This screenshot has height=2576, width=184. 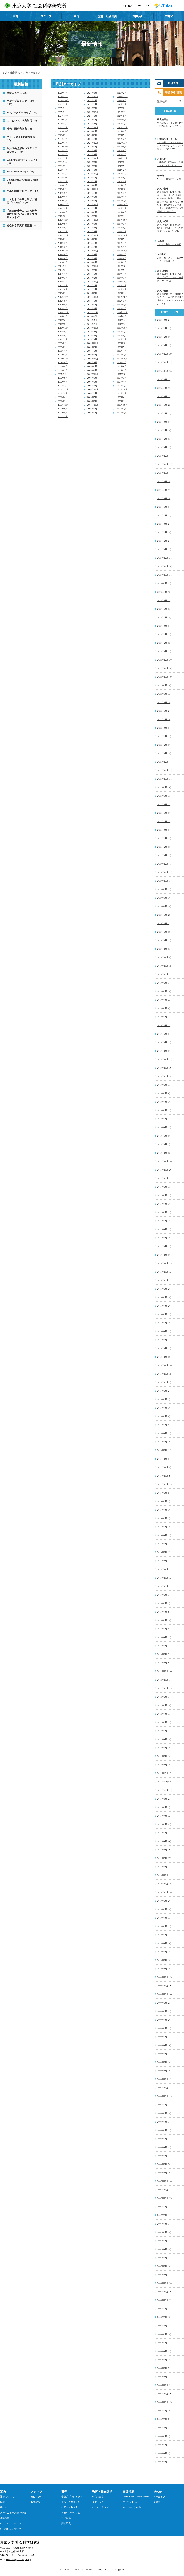 I want to click on 2005年6月 (3), so click(x=163, y=2436).